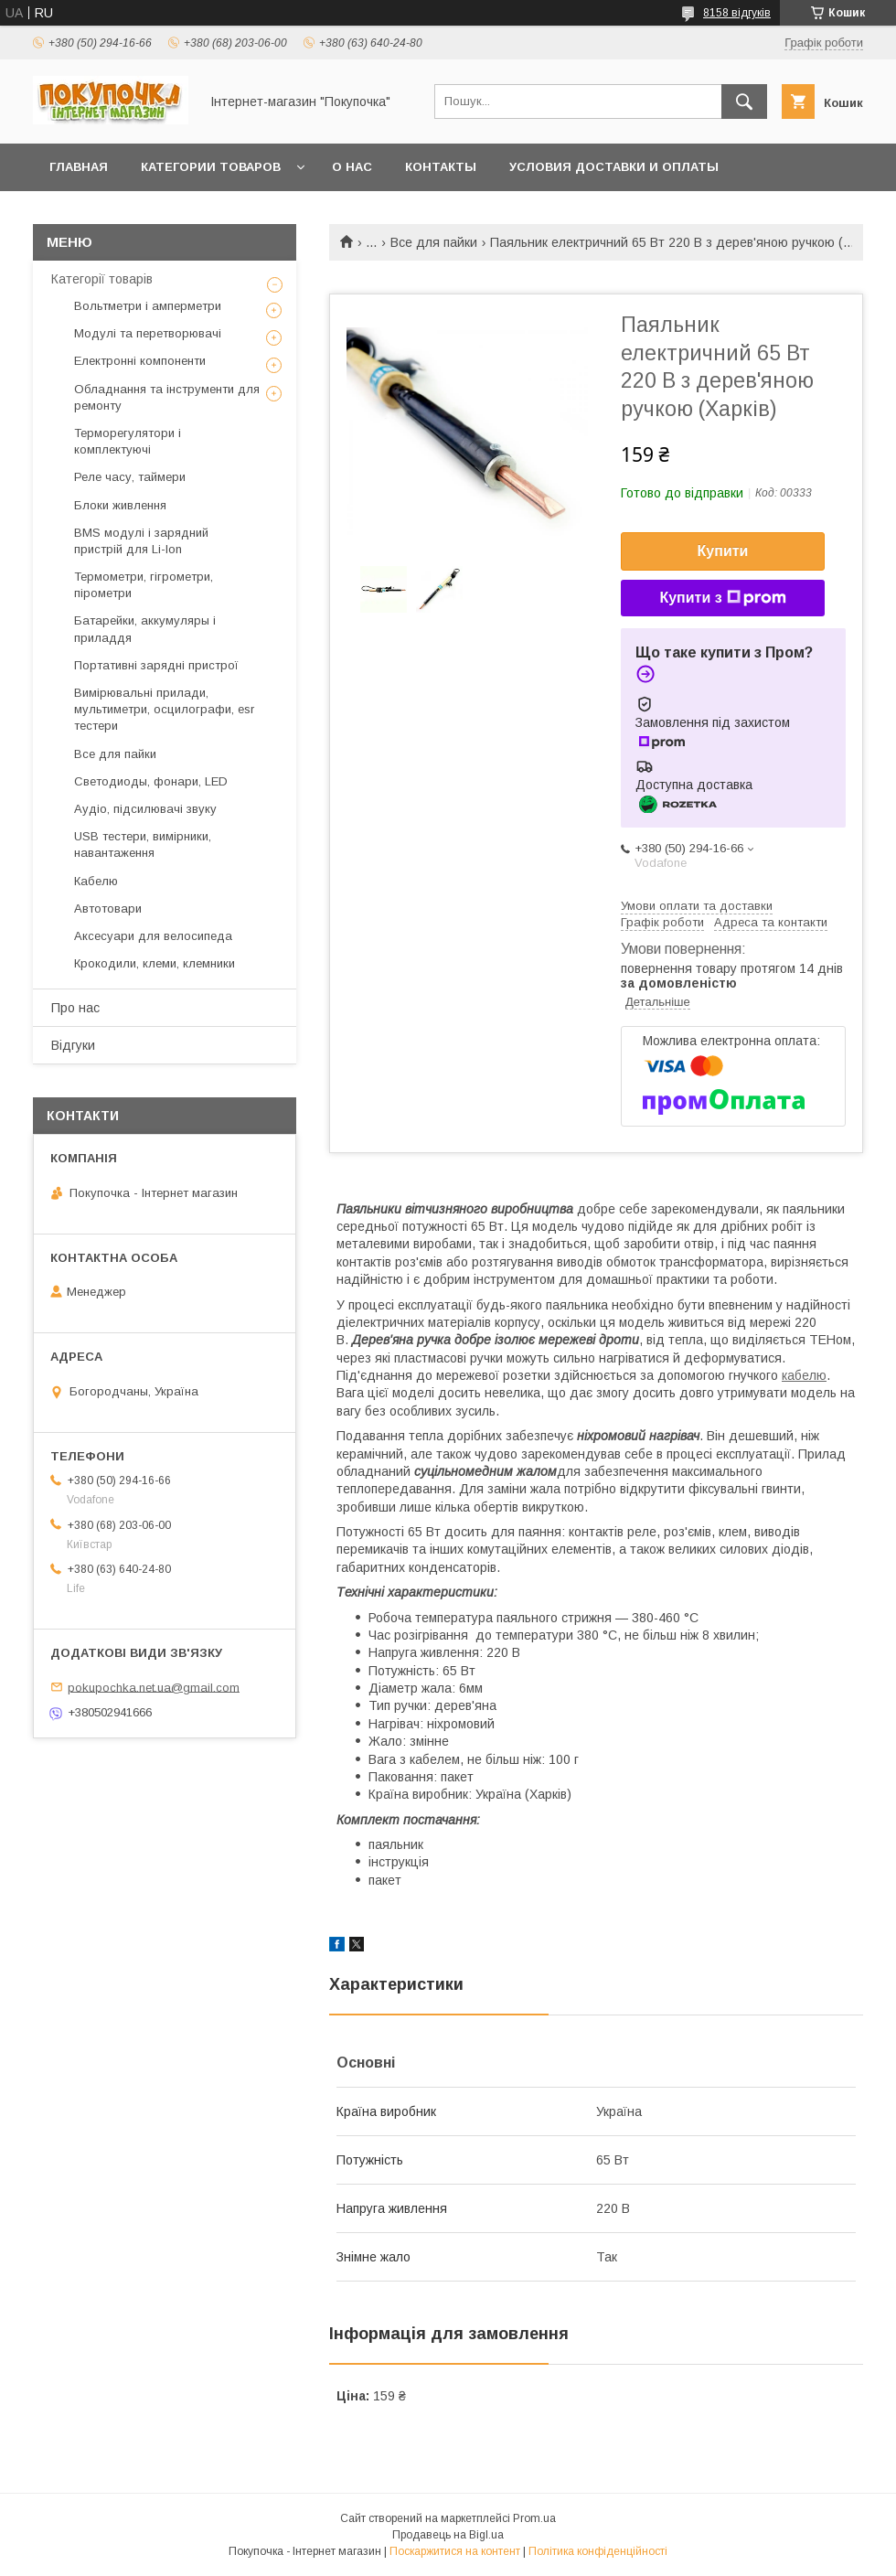  What do you see at coordinates (534, 2518) in the screenshot?
I see `Prom.ua` at bounding box center [534, 2518].